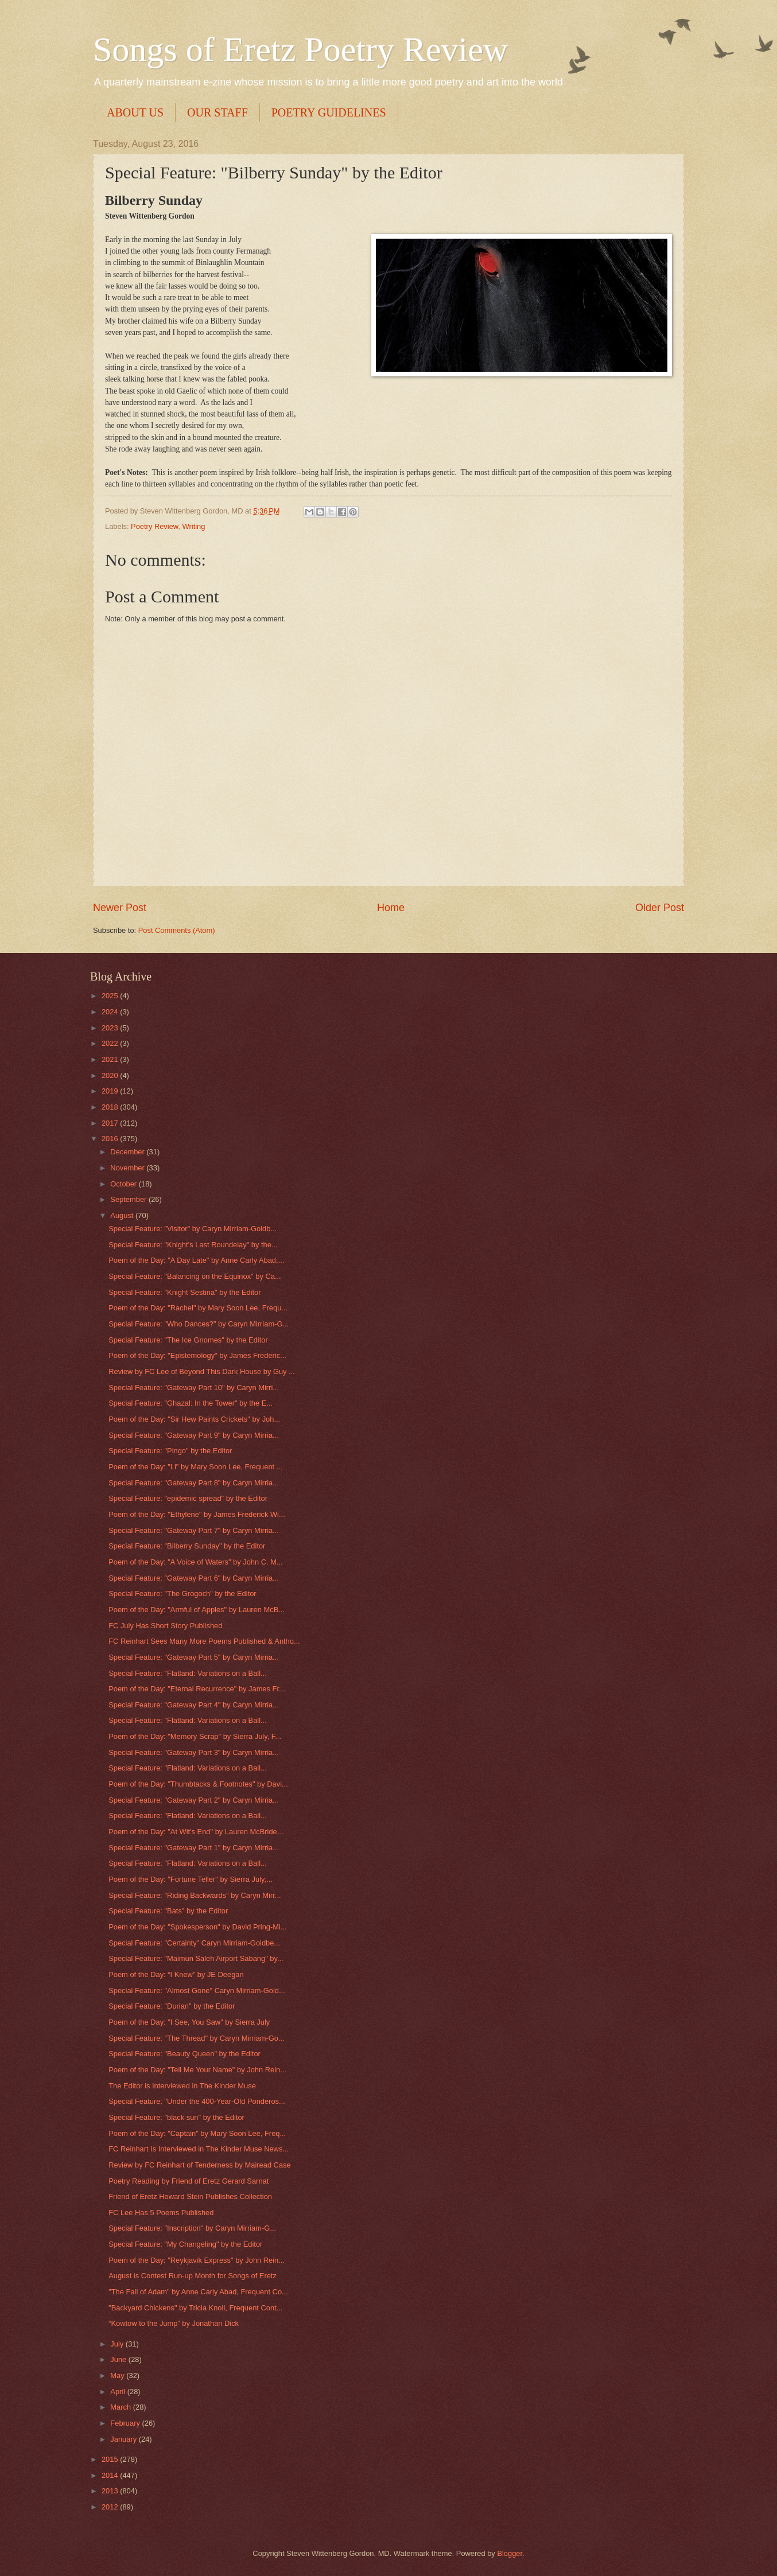 The image size is (777, 2576). I want to click on Special Feature: "Bilberry Sunday" by the Editor, so click(186, 1546).